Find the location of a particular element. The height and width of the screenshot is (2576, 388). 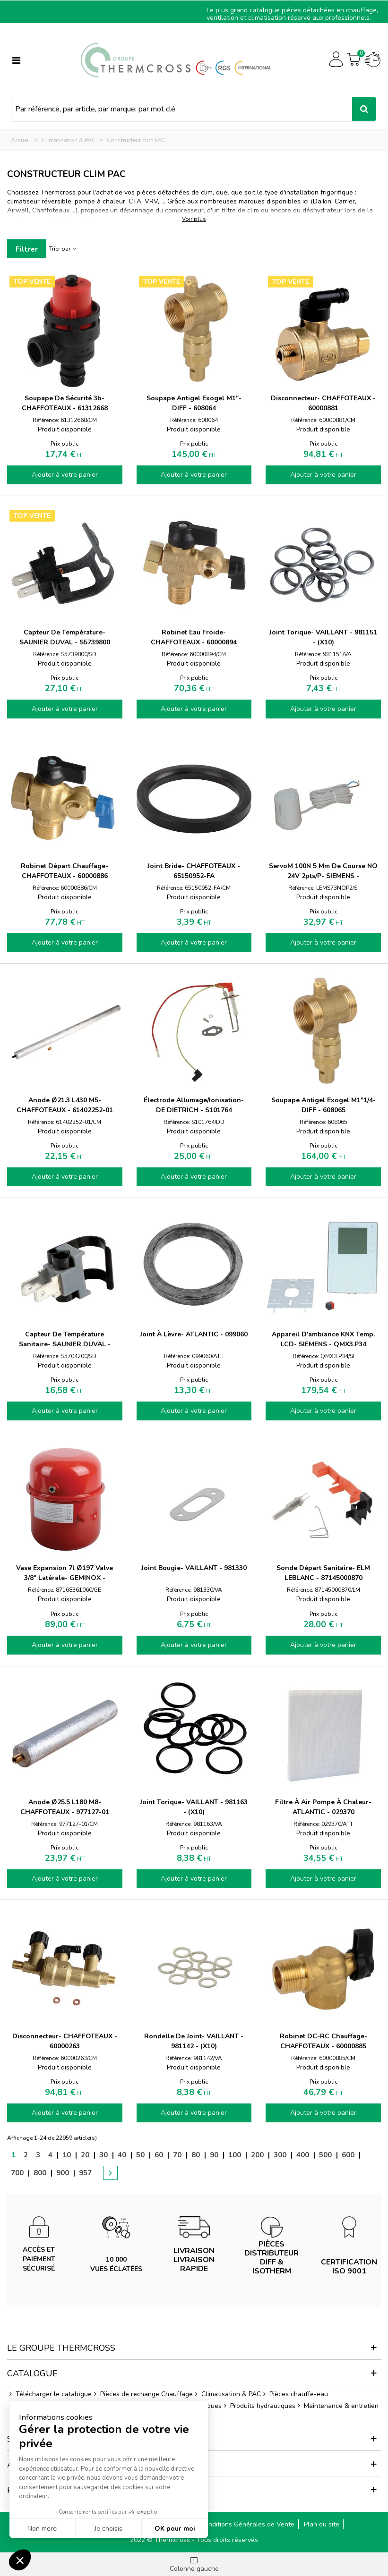

Maintenance & entretien is located at coordinates (337, 2406).